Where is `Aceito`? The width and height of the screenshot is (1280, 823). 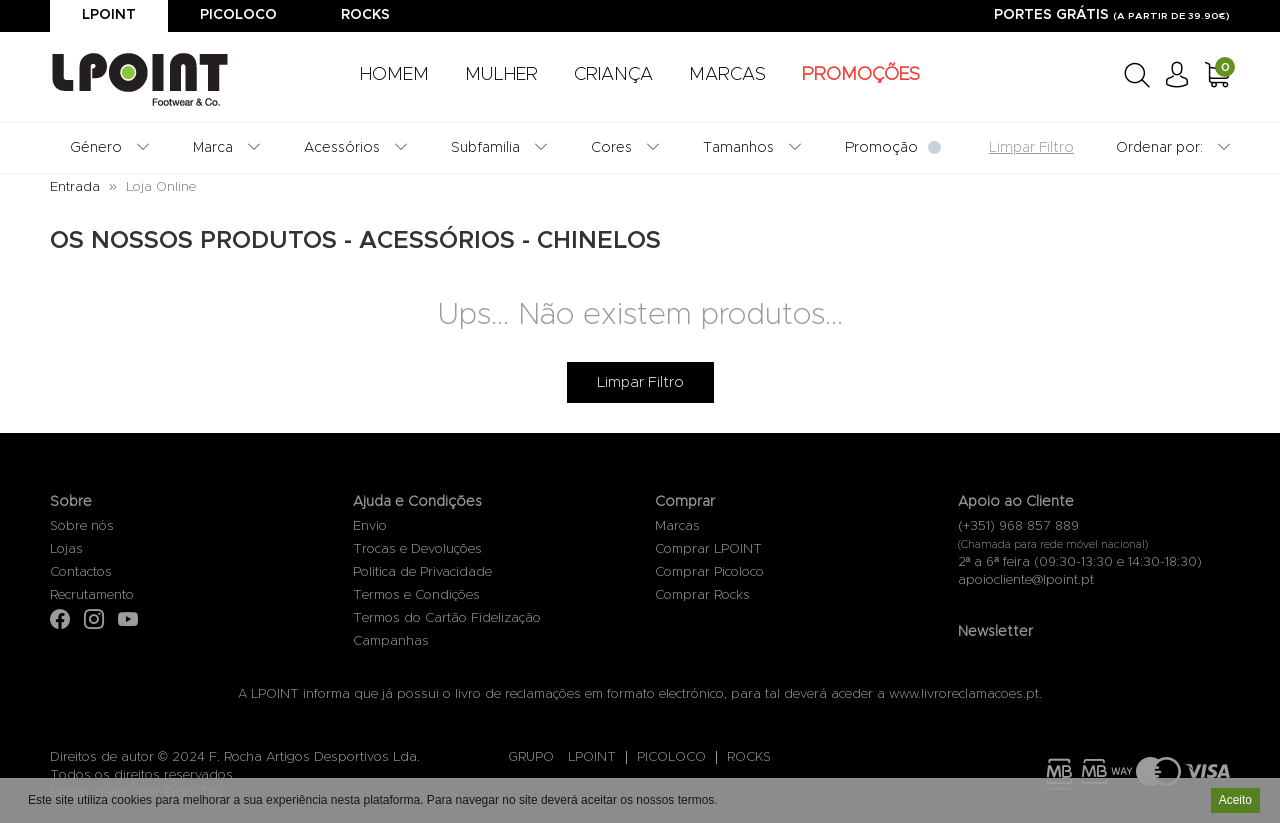
Aceito is located at coordinates (1235, 802).